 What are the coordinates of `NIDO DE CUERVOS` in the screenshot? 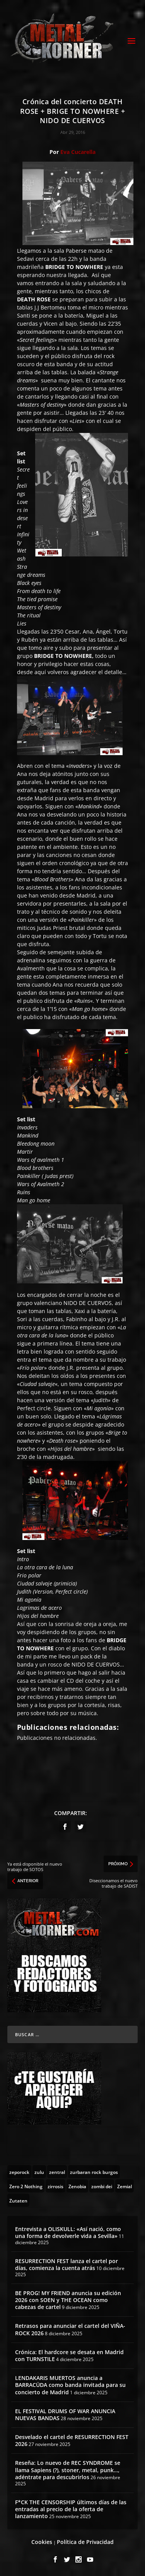 It's located at (87, 1303).